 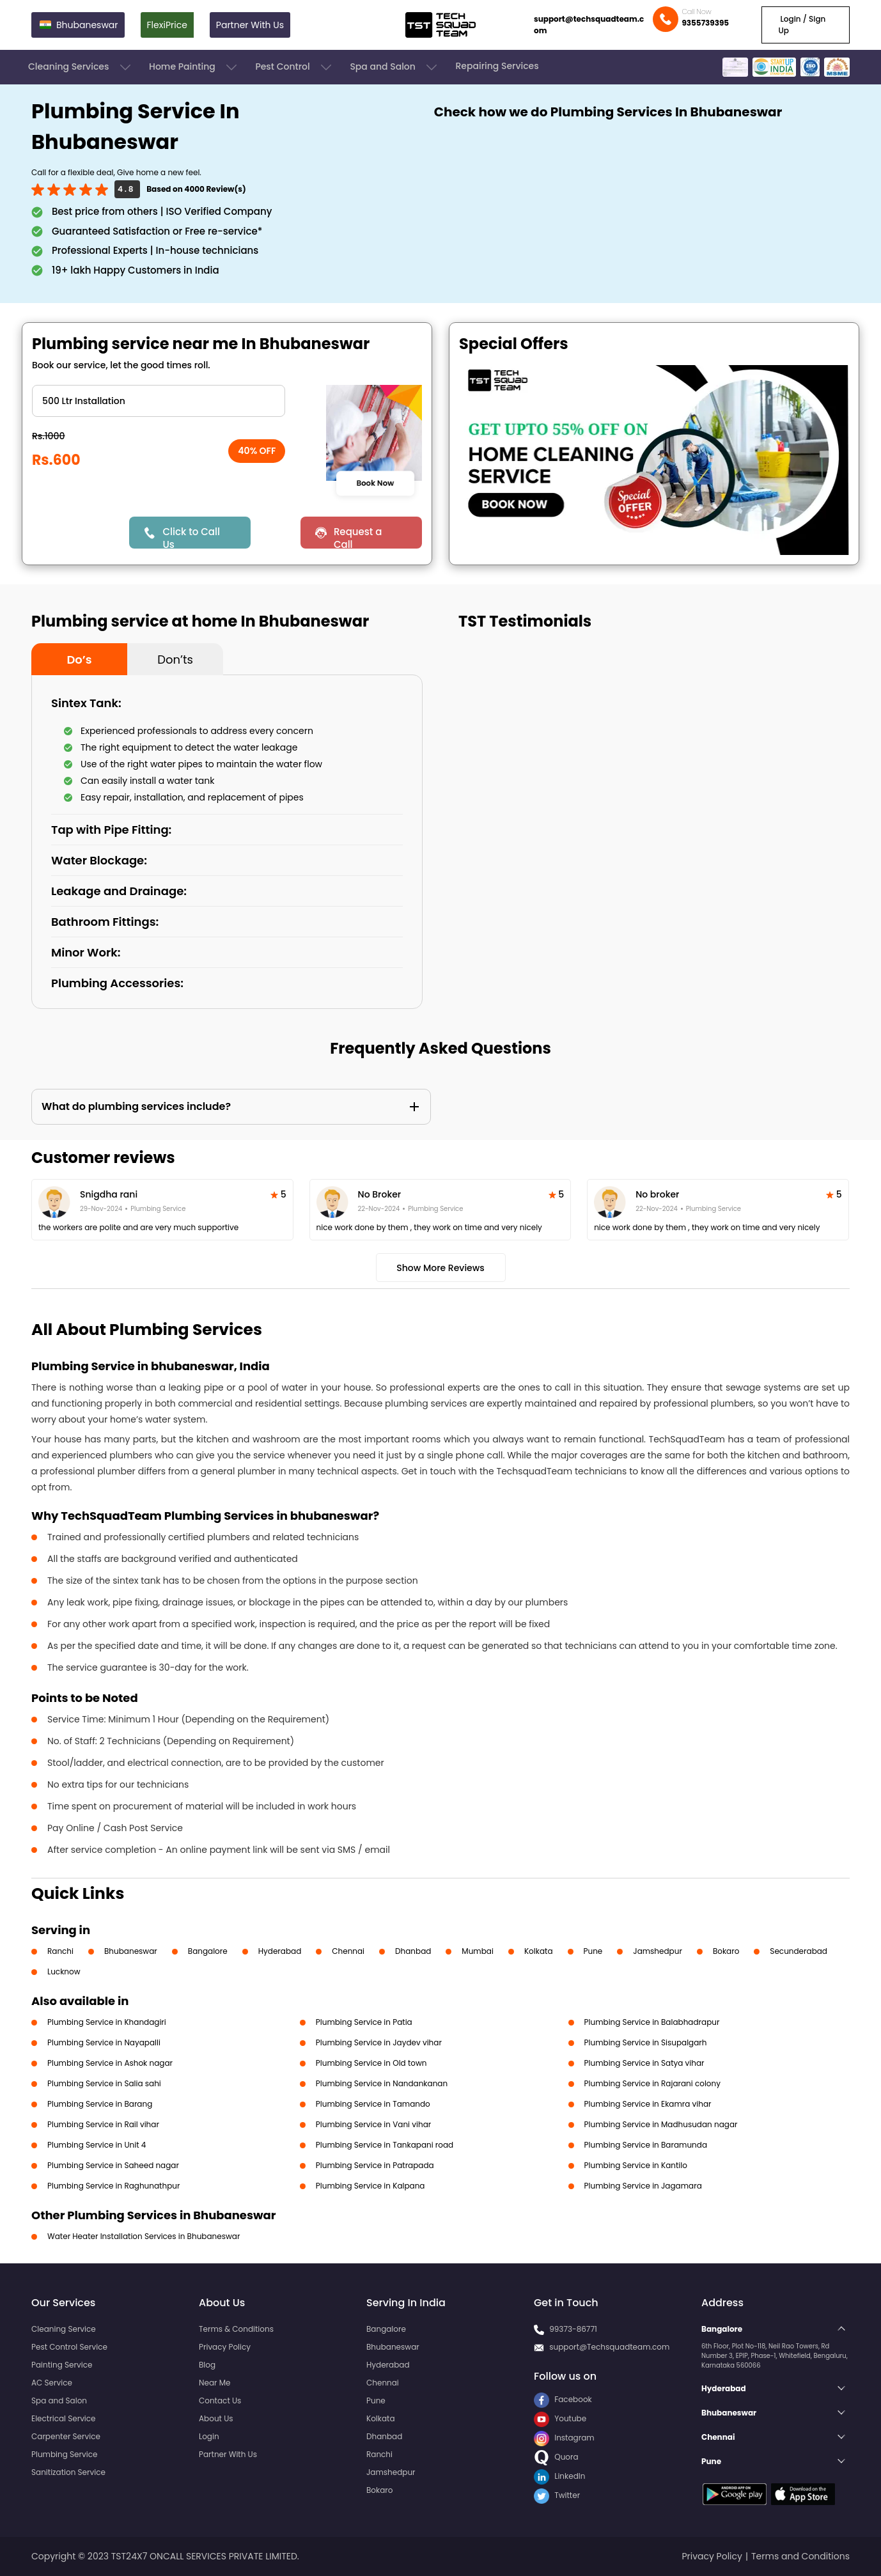 What do you see at coordinates (51, 2382) in the screenshot?
I see `AC Service` at bounding box center [51, 2382].